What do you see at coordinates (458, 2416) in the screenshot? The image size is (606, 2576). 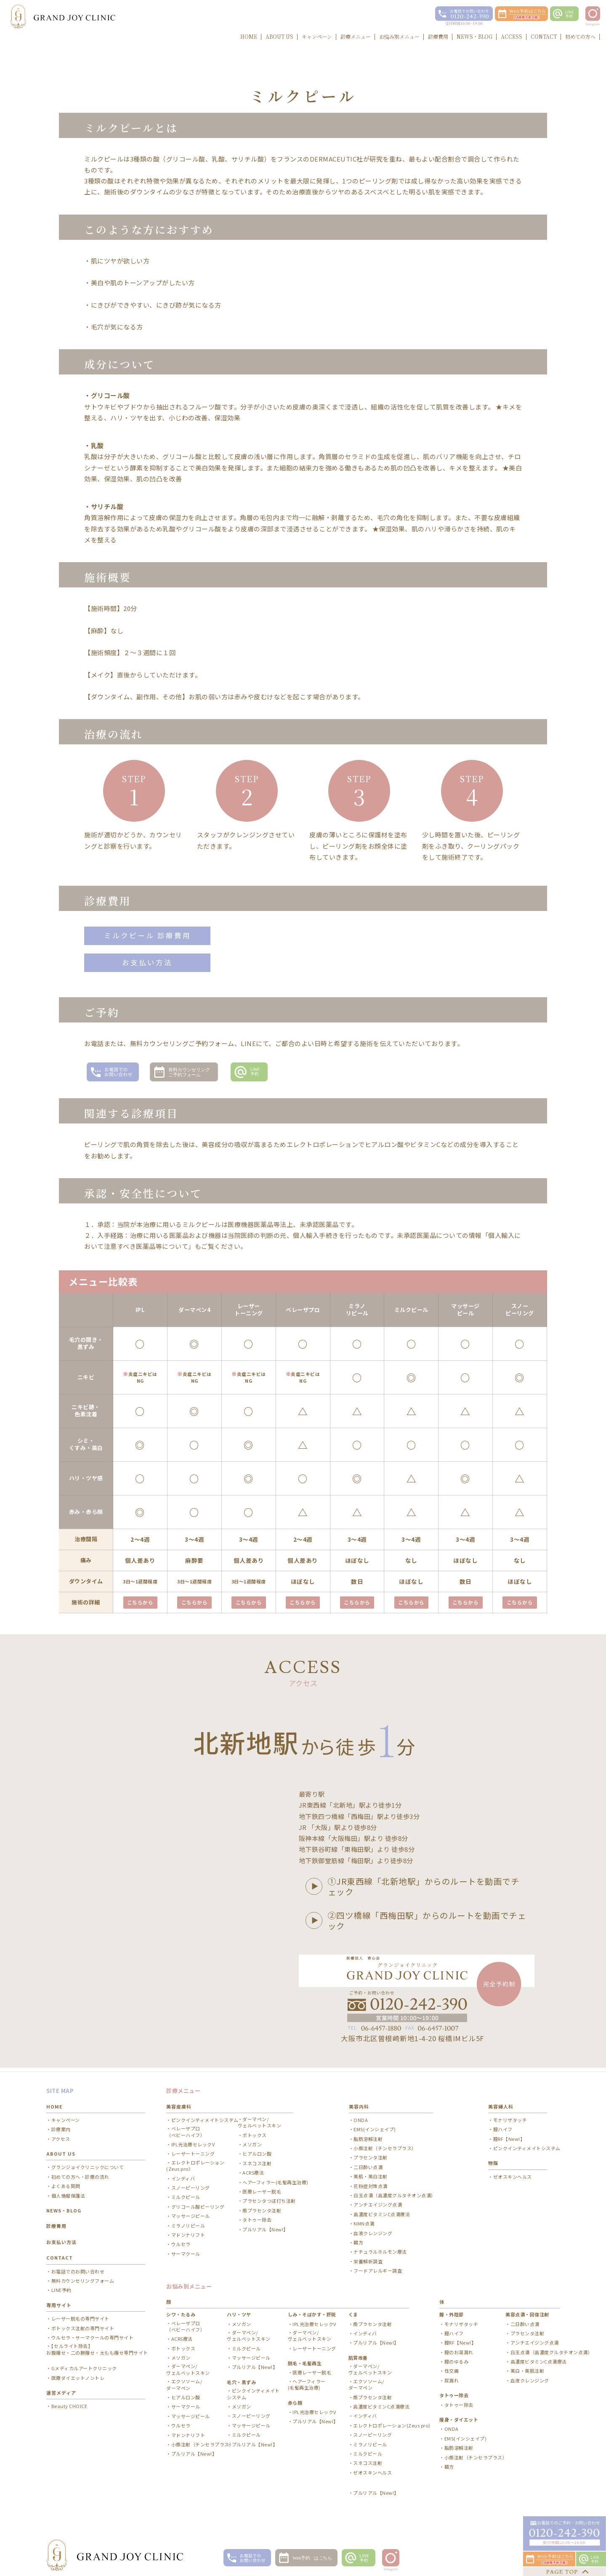 I see `痩身・ダイエット` at bounding box center [458, 2416].